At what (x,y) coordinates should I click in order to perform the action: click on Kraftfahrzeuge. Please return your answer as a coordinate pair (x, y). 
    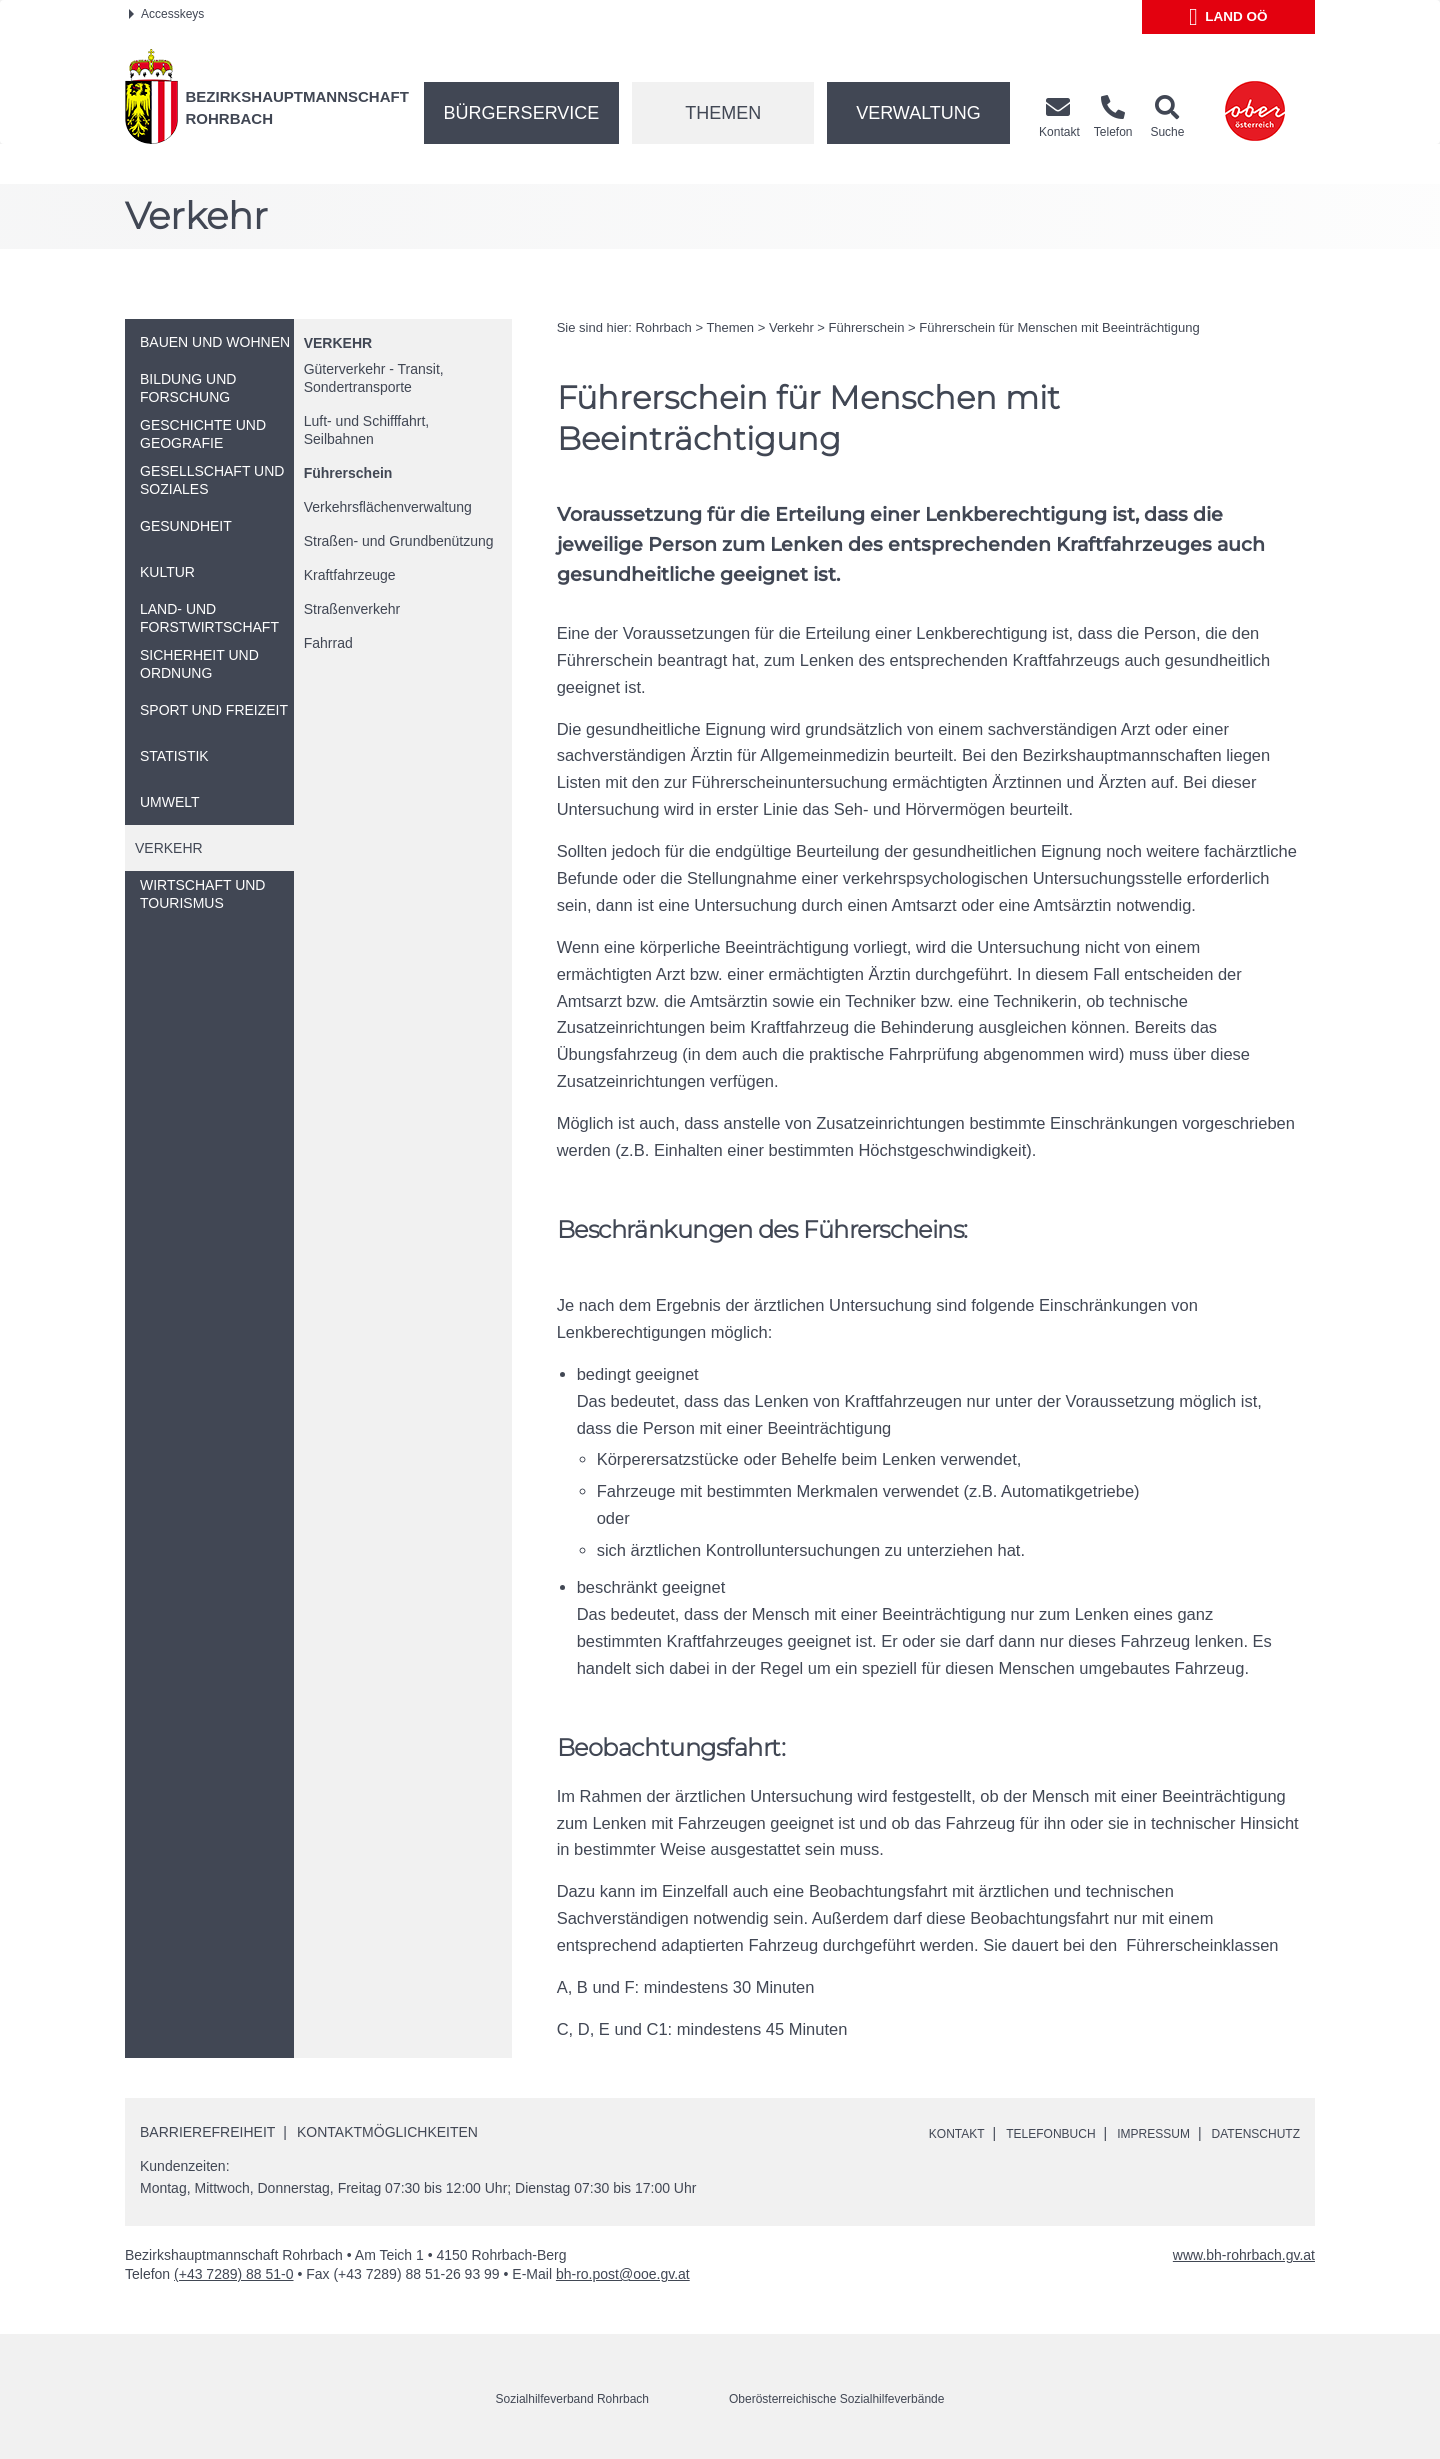
    Looking at the image, I should click on (350, 575).